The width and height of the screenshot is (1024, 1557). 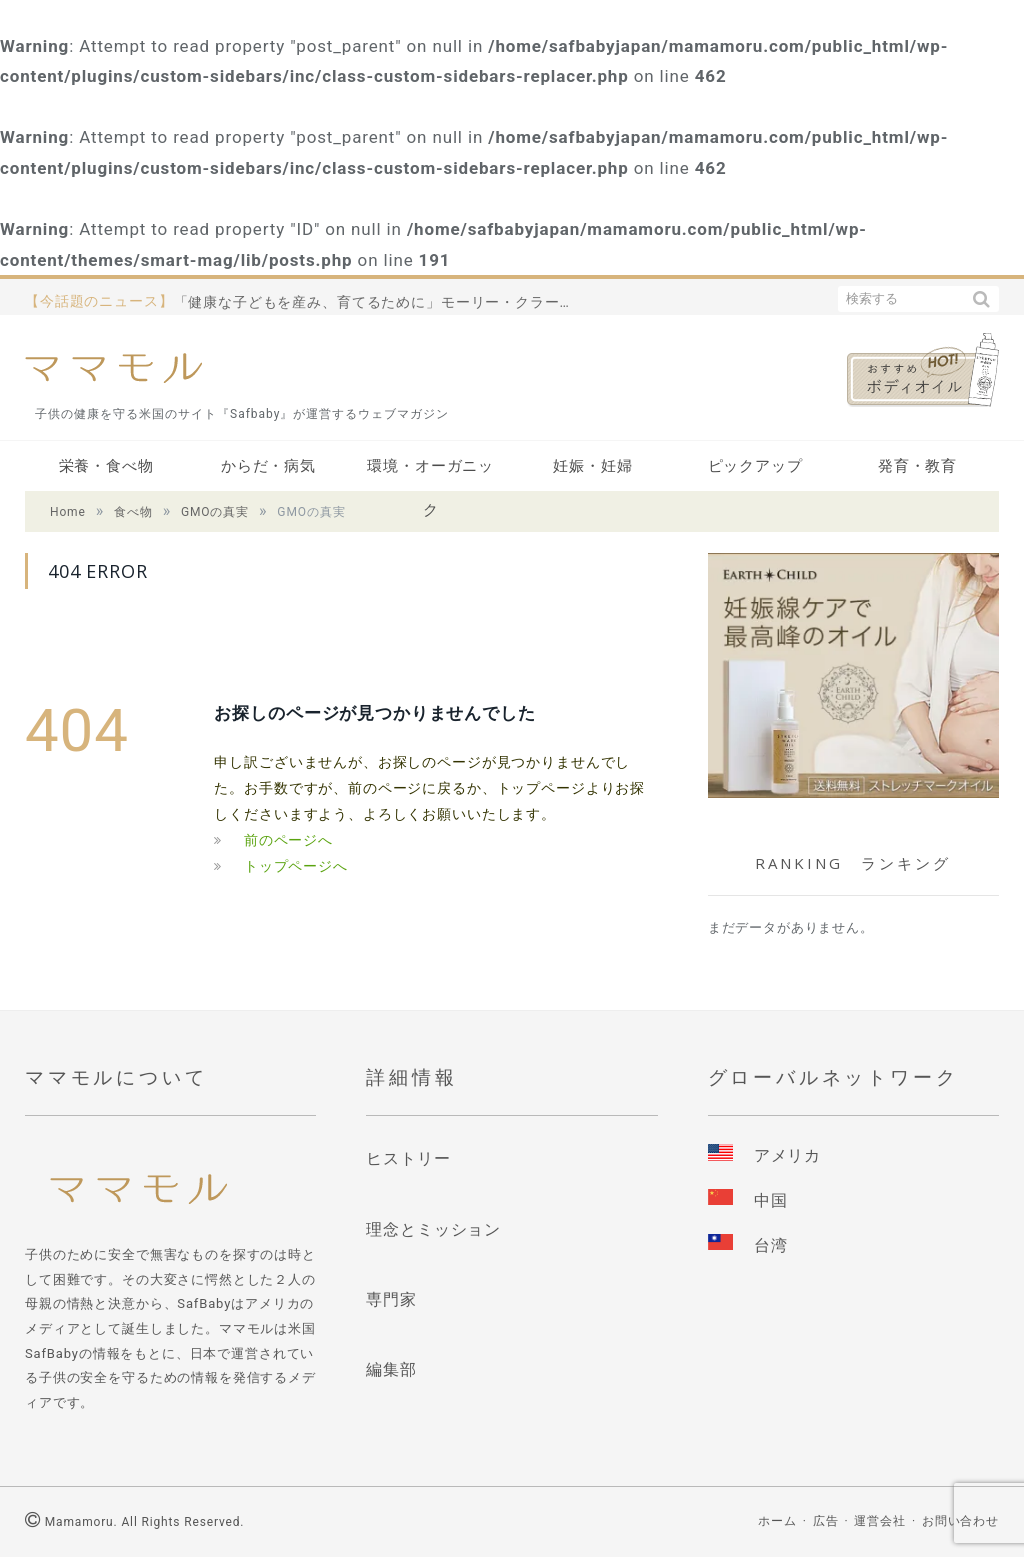 What do you see at coordinates (379, 302) in the screenshot?
I see `「健康な子どもを産み、育てるために」モーリー・クラーク先生の名作をご紹介` at bounding box center [379, 302].